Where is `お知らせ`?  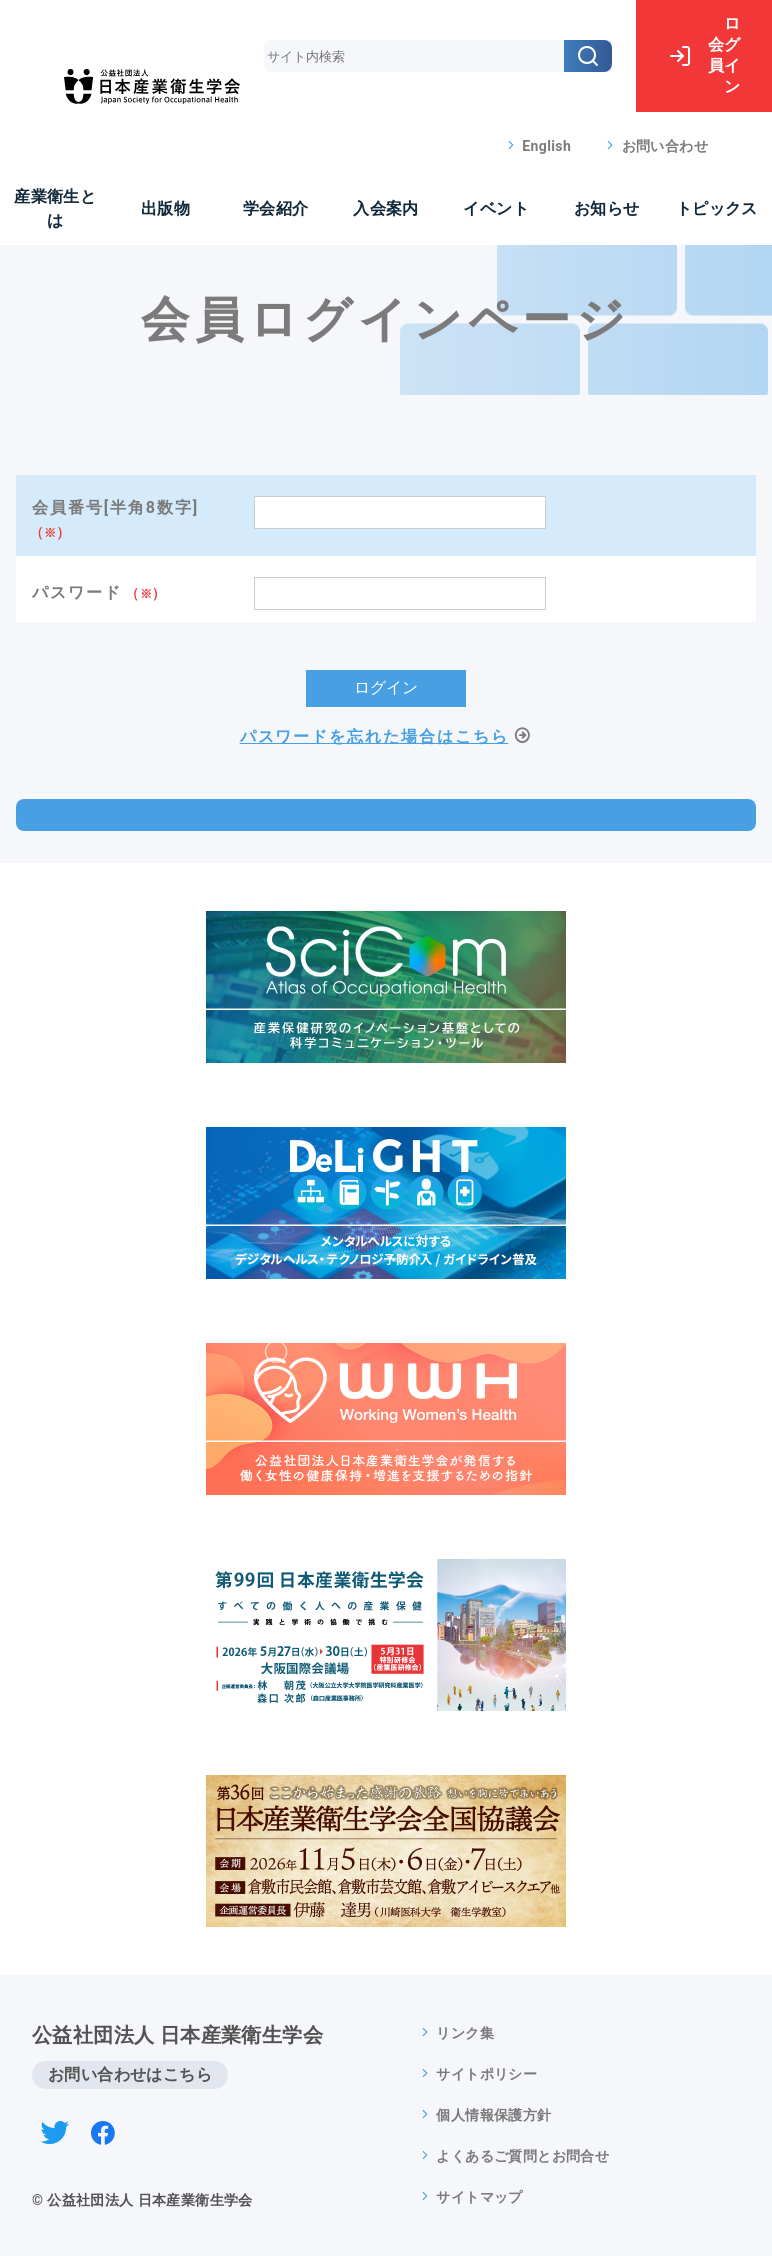 お知らせ is located at coordinates (607, 208).